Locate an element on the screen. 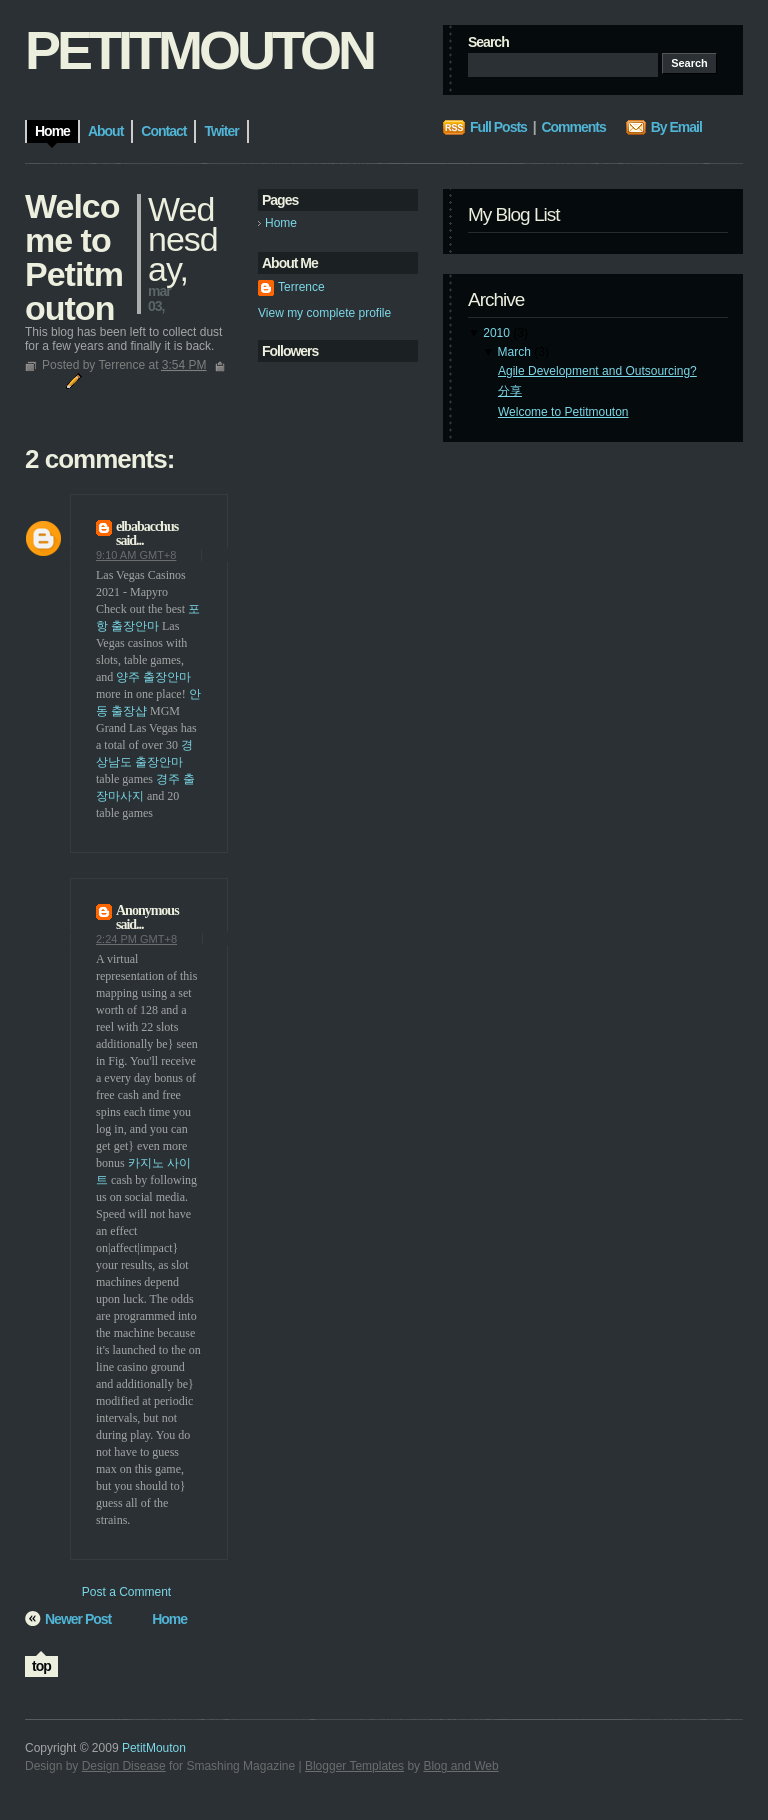 This screenshot has width=768, height=1820. 양주 출장안마 is located at coordinates (153, 677).